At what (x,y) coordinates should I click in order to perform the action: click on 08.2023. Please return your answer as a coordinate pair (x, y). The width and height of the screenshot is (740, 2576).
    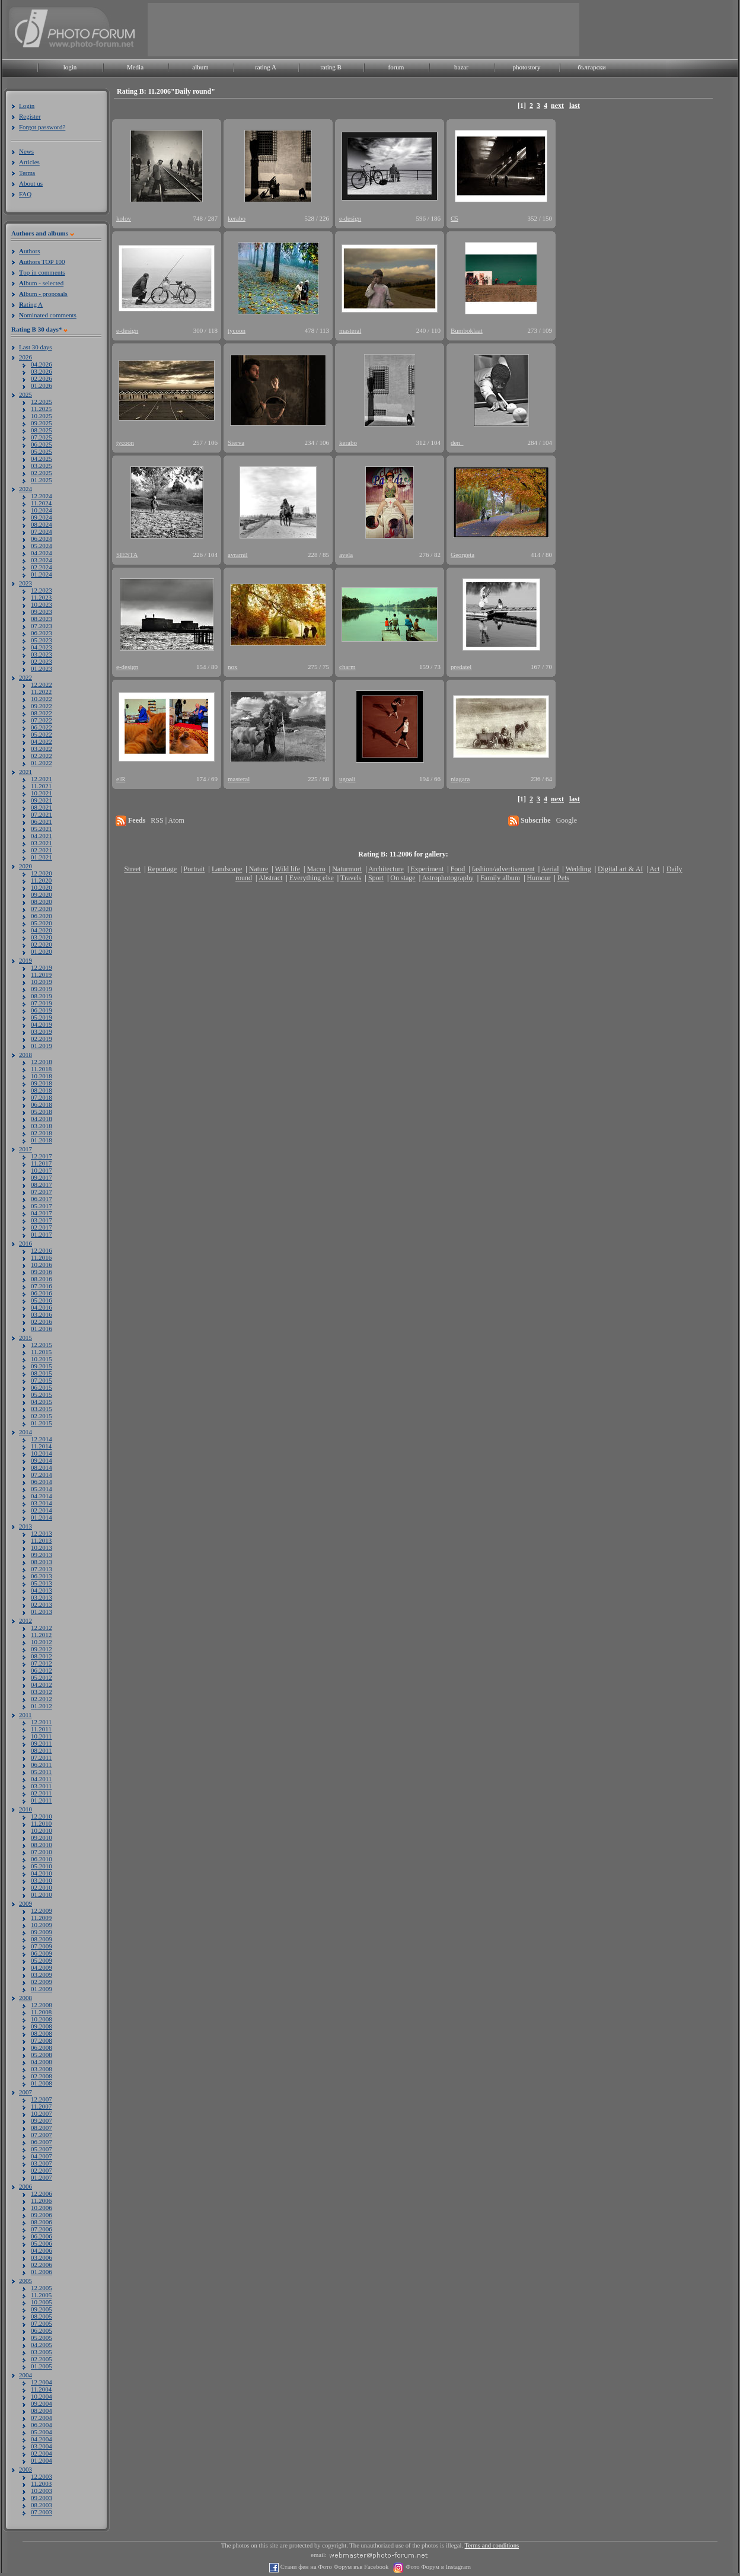
    Looking at the image, I should click on (41, 618).